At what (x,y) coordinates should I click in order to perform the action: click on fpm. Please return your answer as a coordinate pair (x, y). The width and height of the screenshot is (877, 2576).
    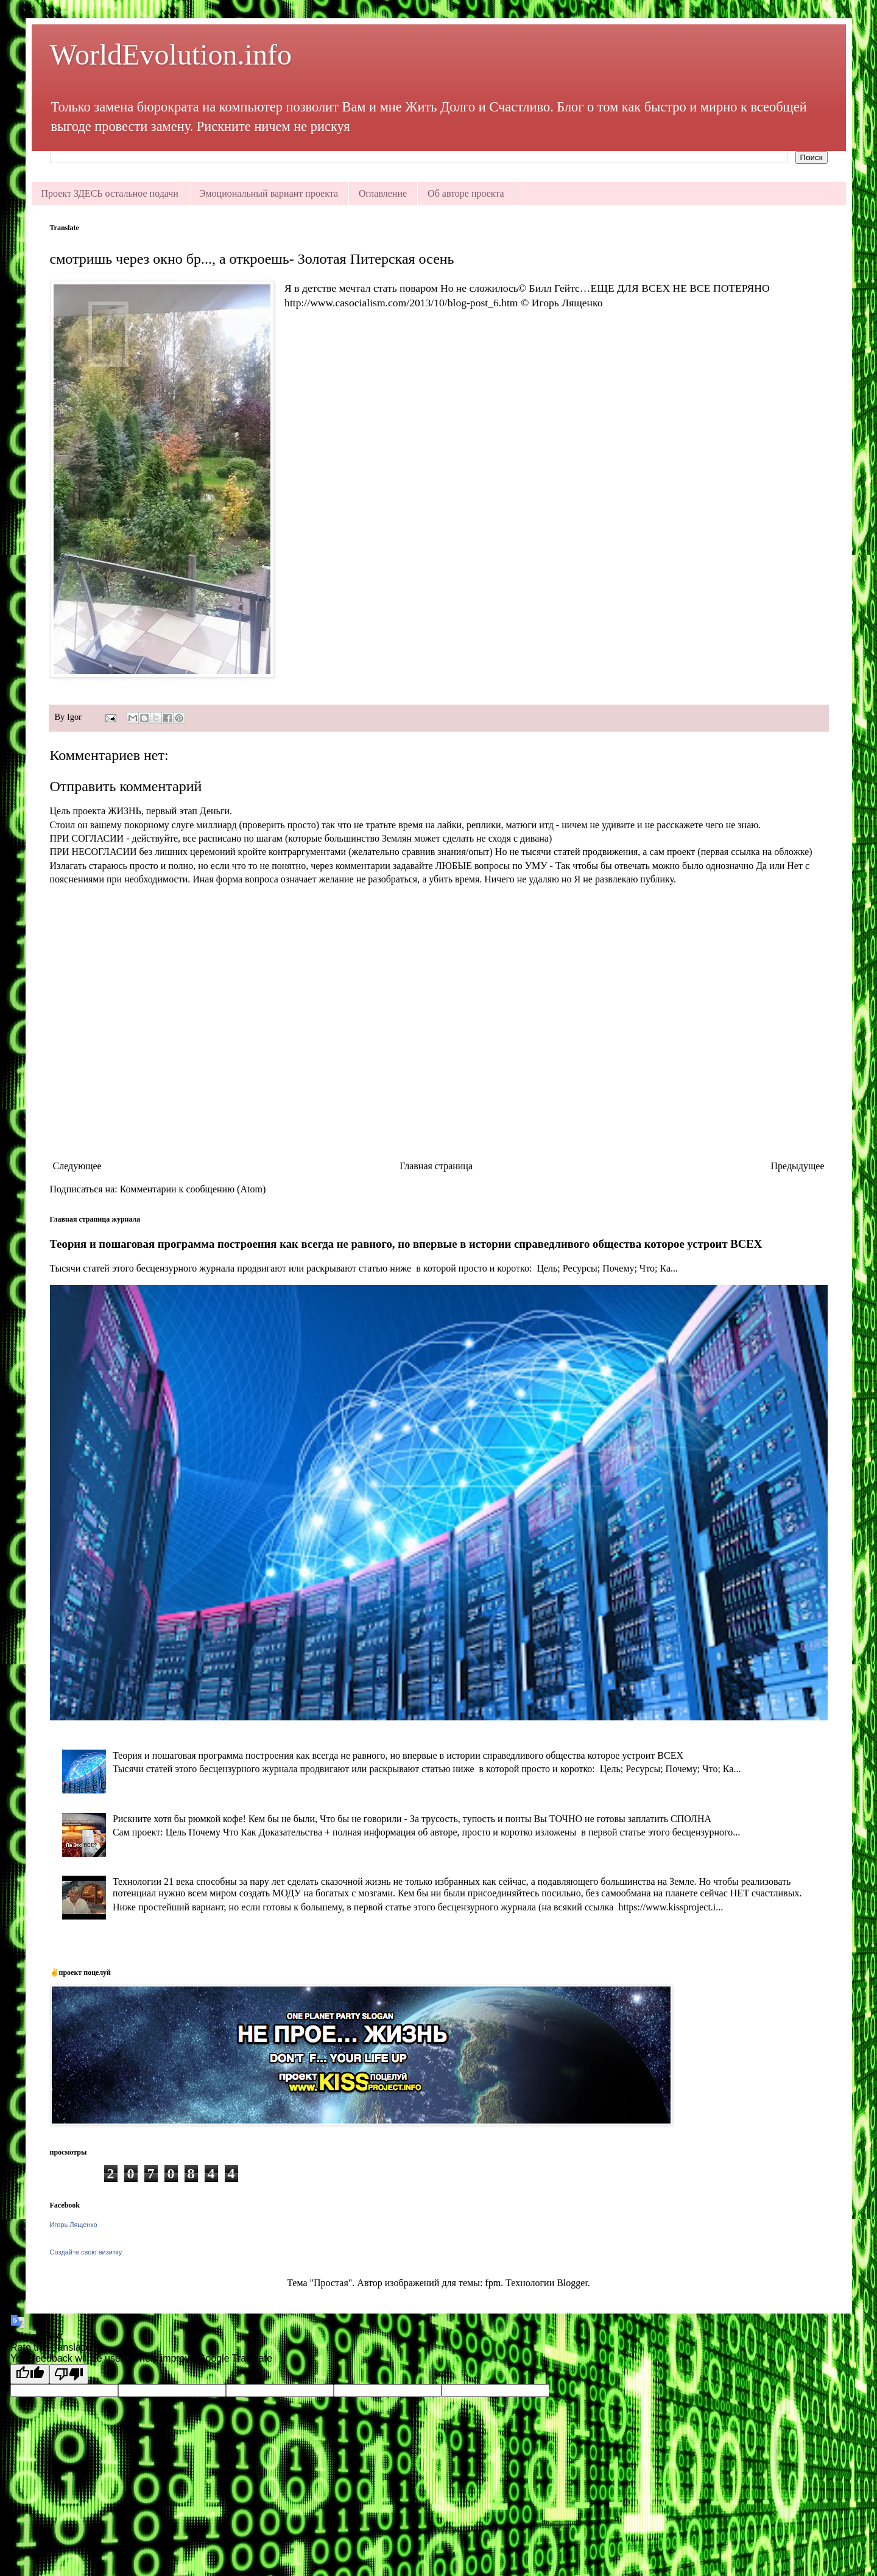
    Looking at the image, I should click on (493, 2283).